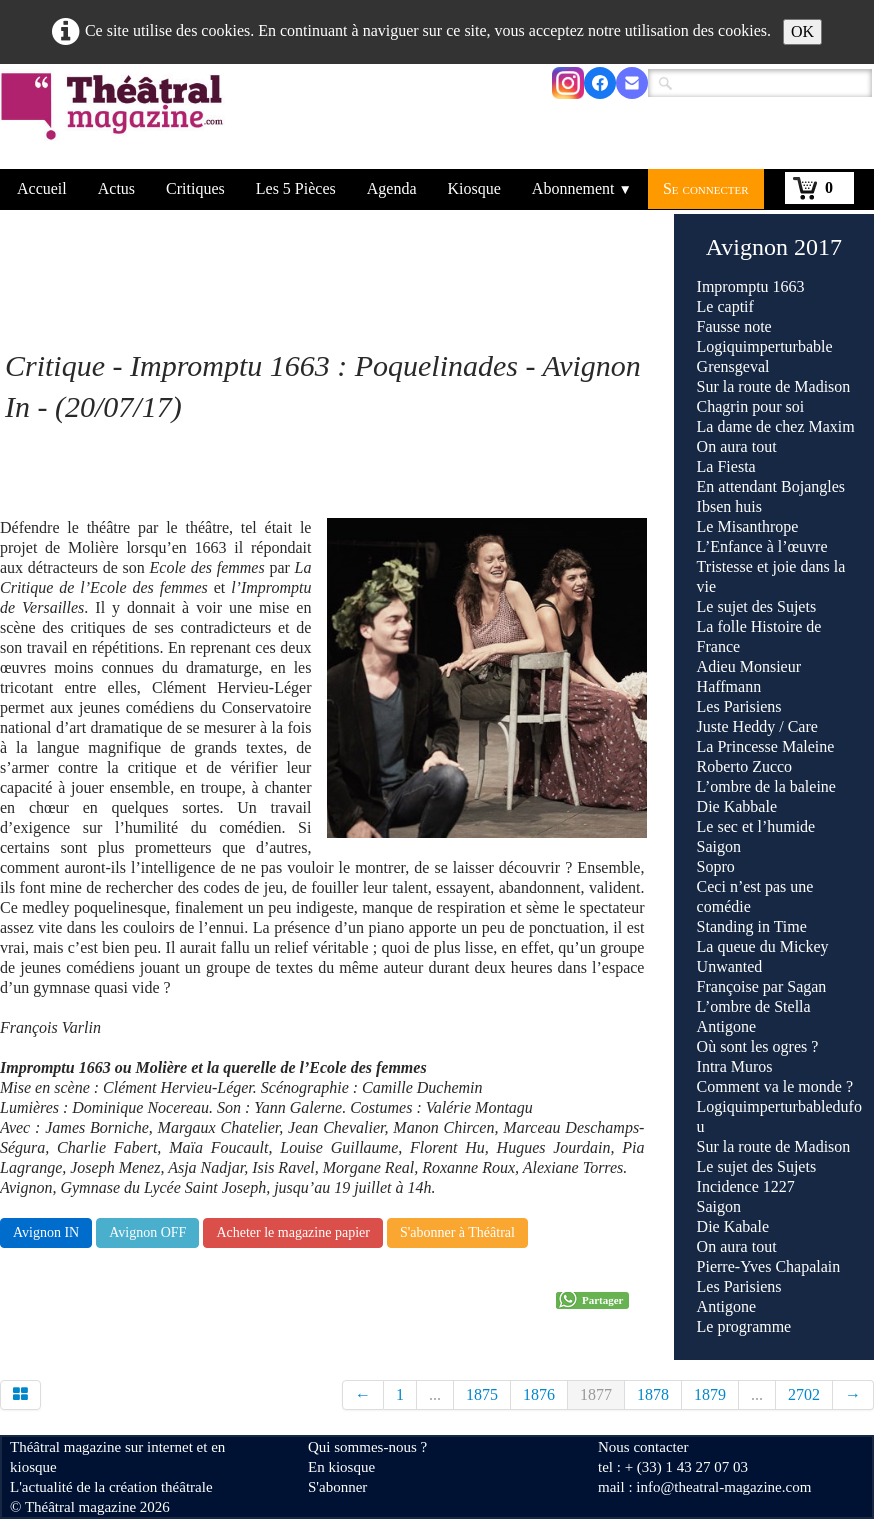  I want to click on 1876, so click(539, 1394).